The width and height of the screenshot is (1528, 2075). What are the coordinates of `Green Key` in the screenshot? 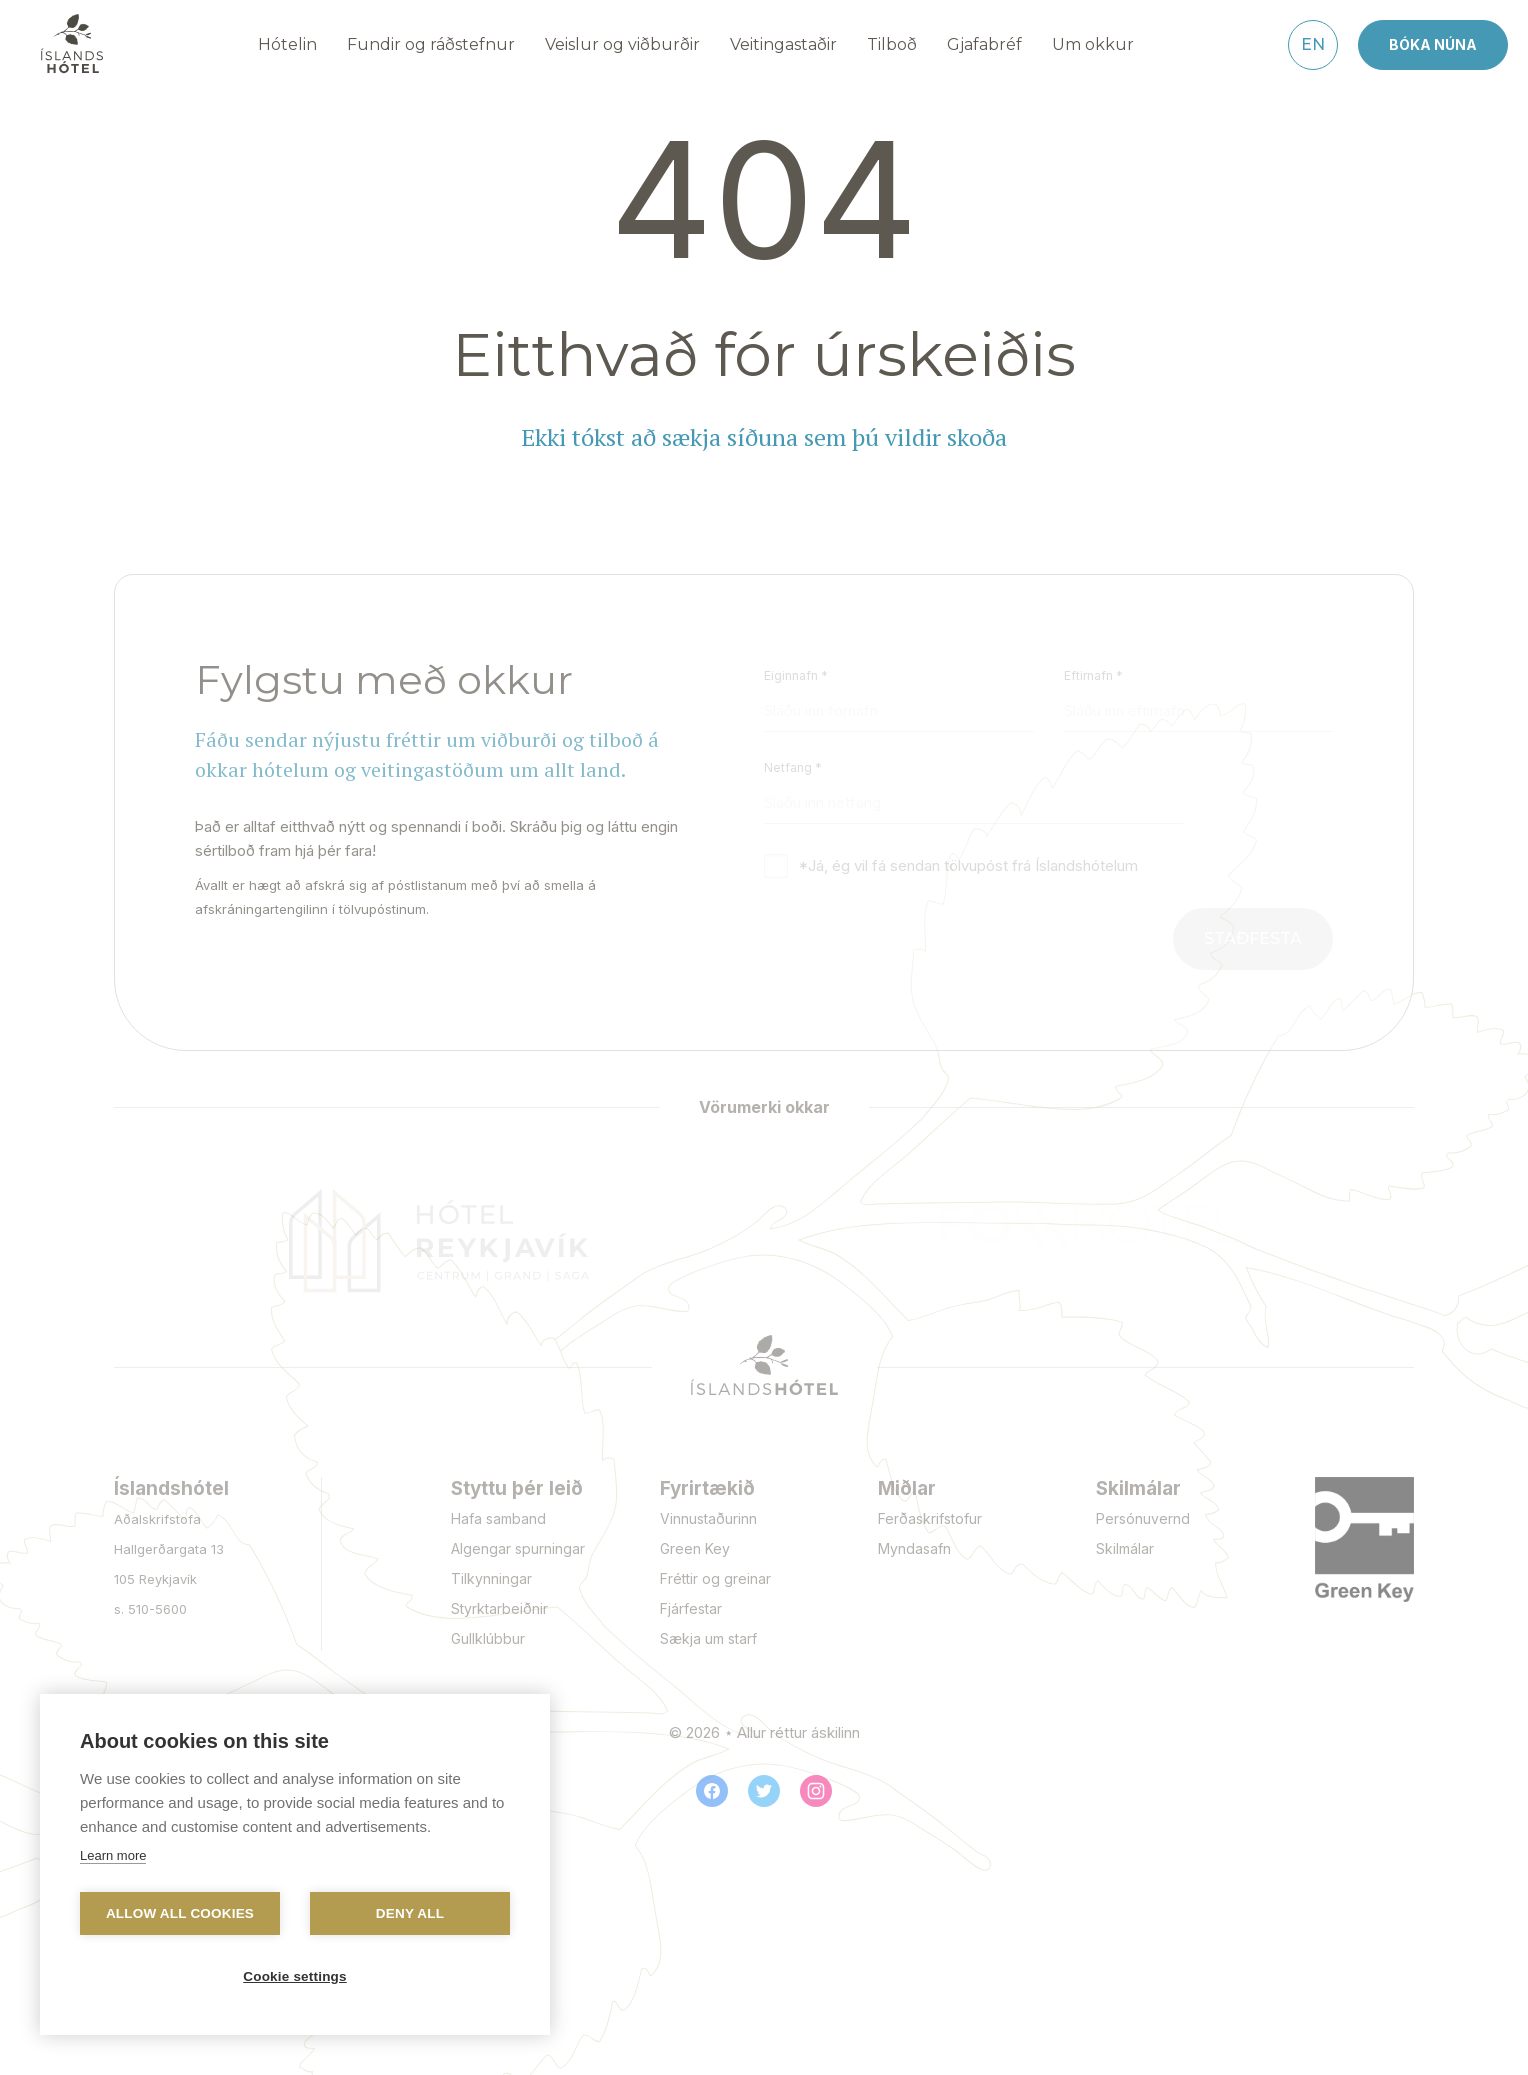 It's located at (695, 1548).